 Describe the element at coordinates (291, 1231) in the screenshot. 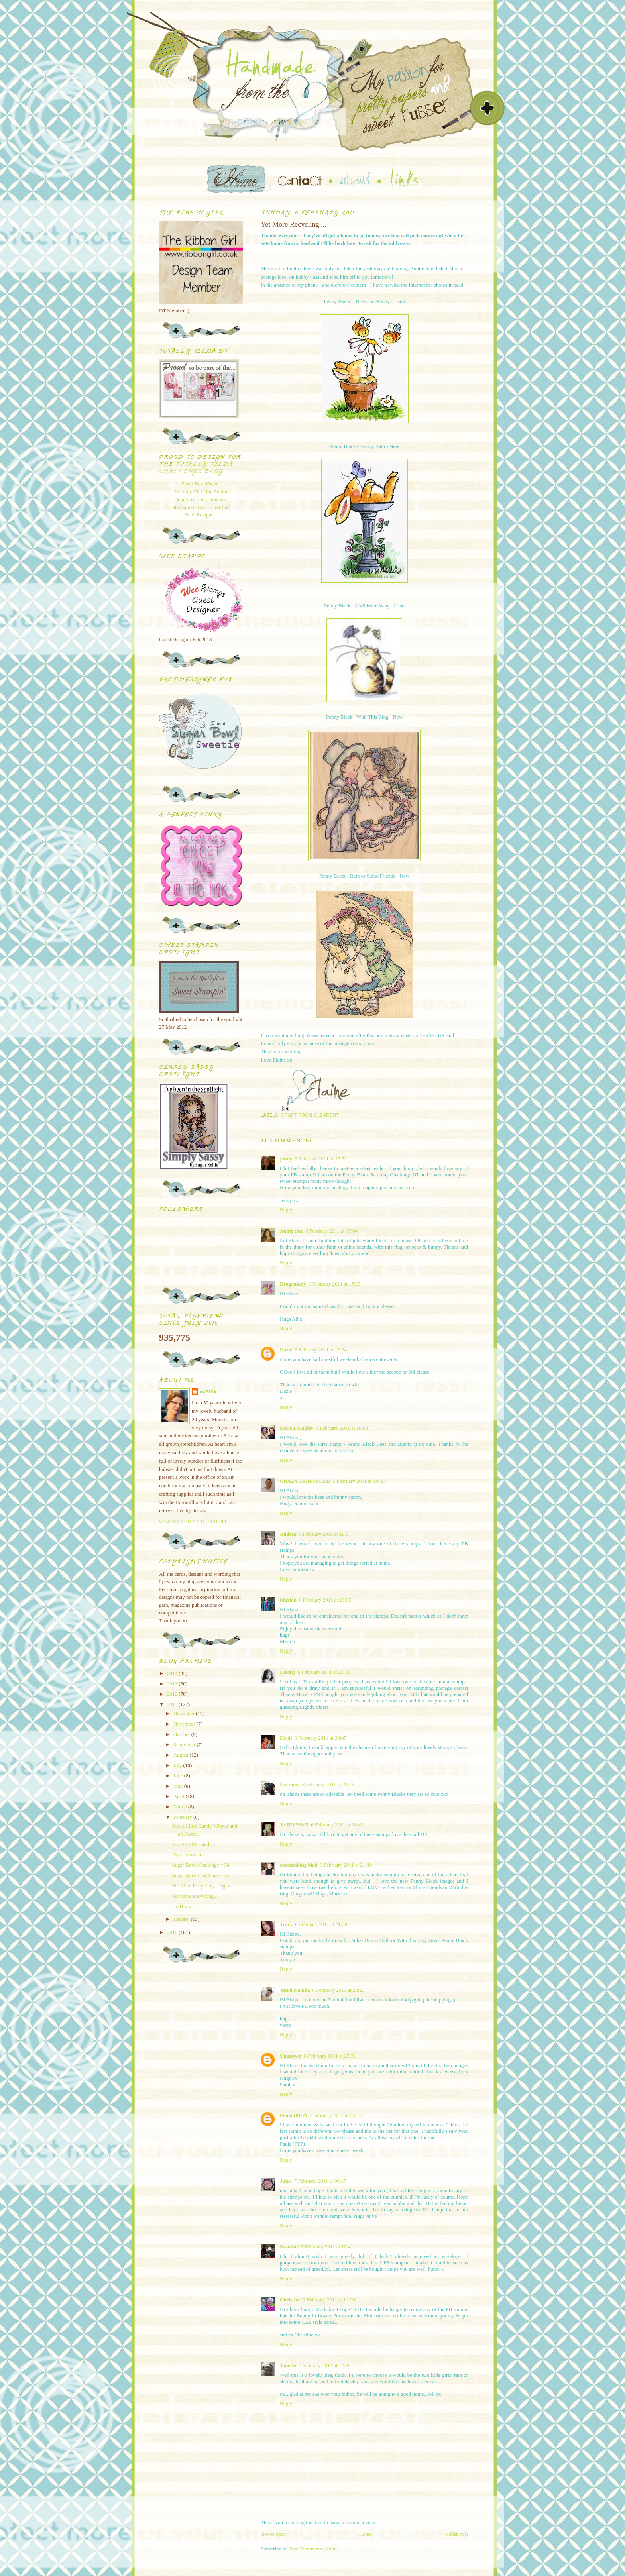

I see `Aunty Sue` at that location.